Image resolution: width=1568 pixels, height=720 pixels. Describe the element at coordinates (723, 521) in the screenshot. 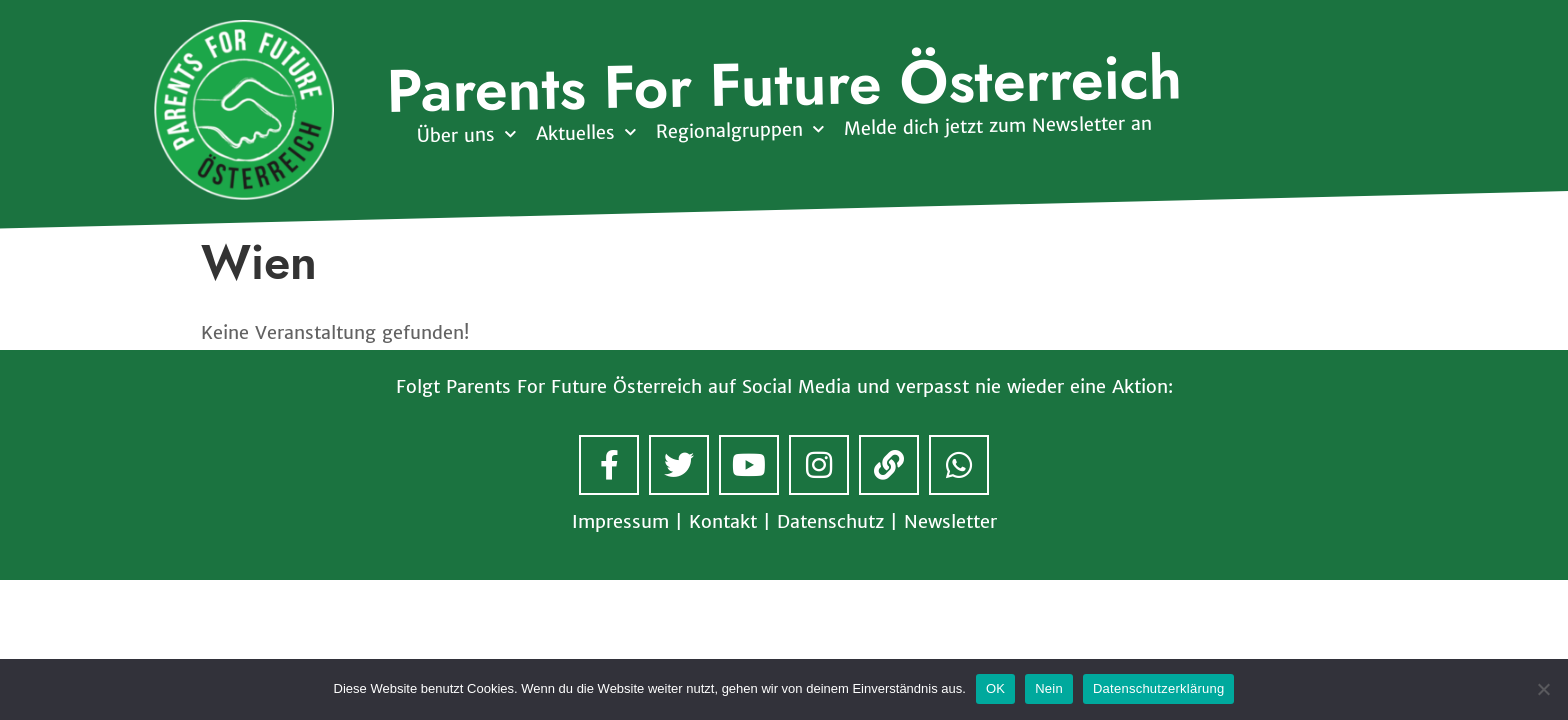

I see `Kontakt` at that location.